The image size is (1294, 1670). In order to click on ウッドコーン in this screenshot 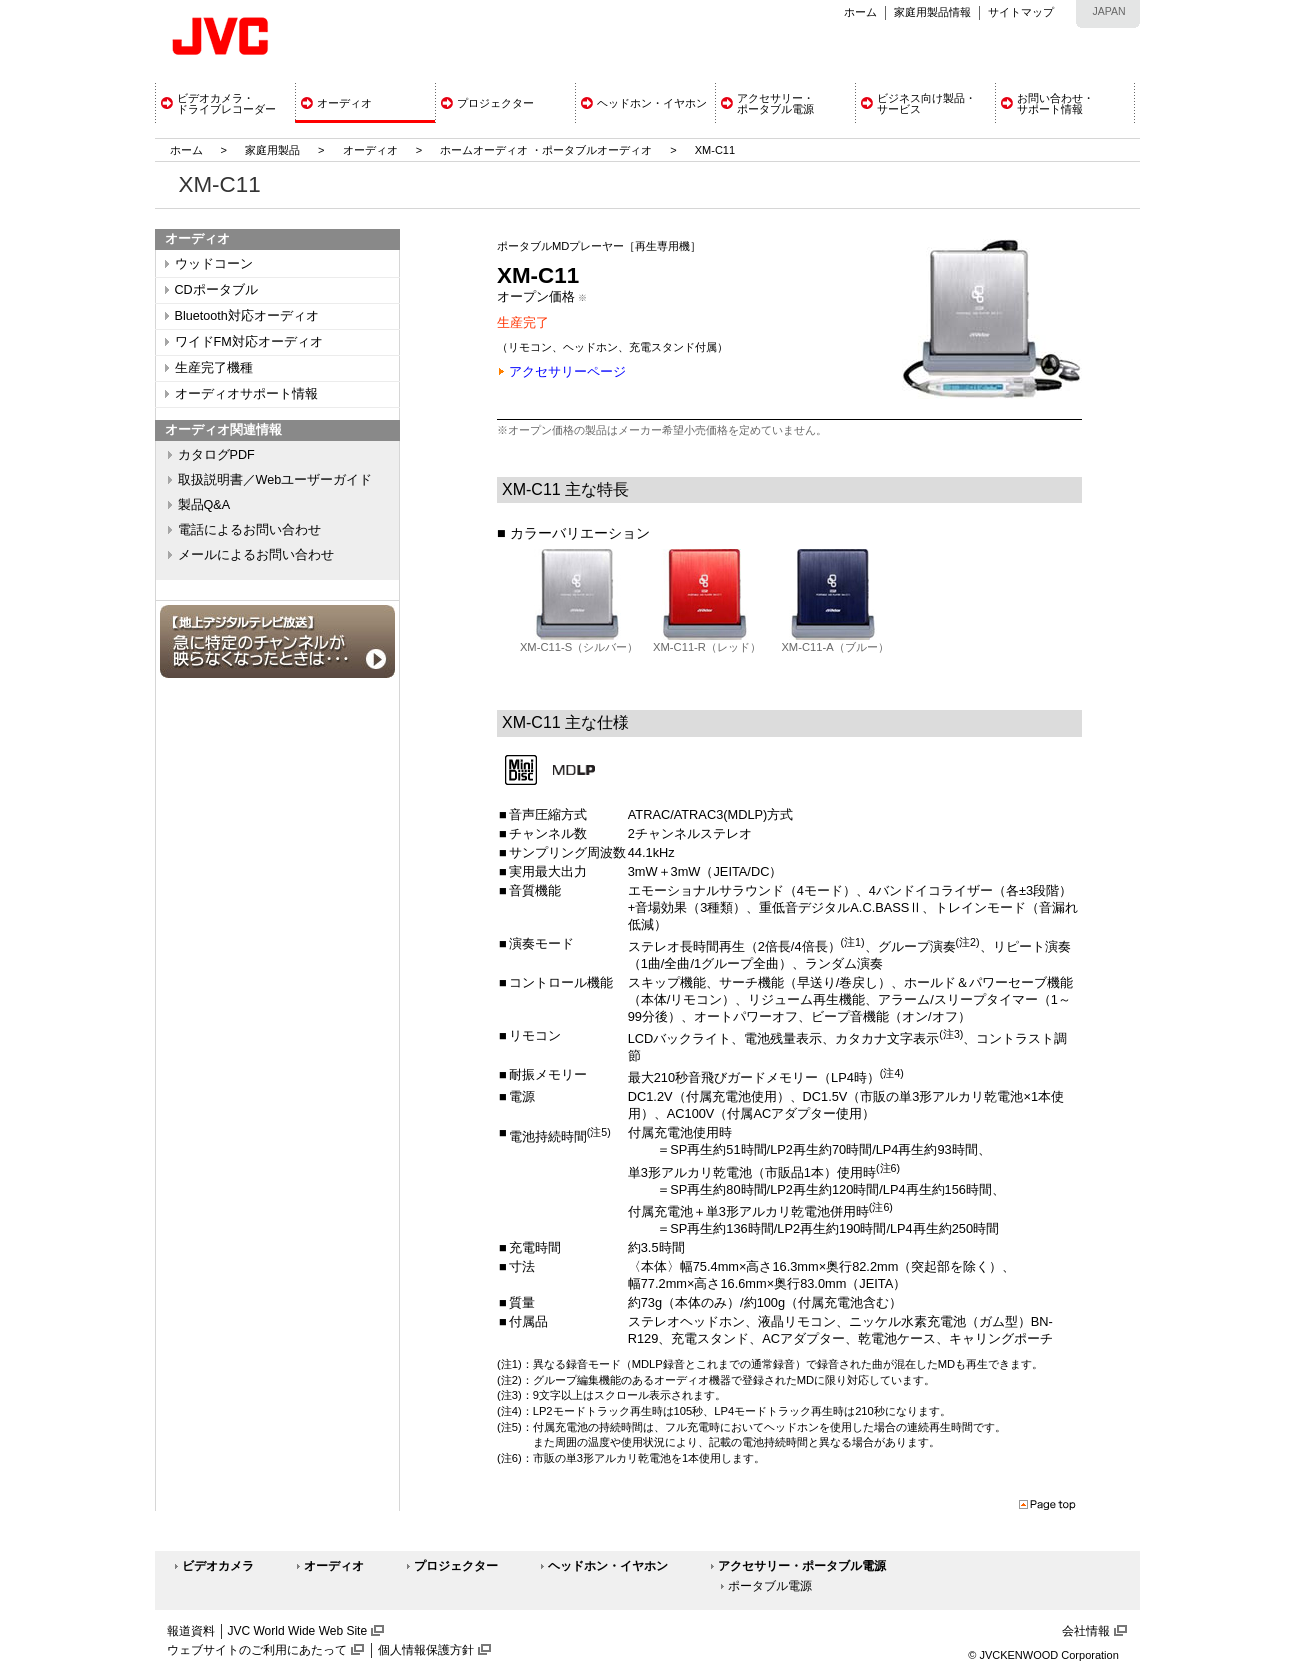, I will do `click(214, 264)`.